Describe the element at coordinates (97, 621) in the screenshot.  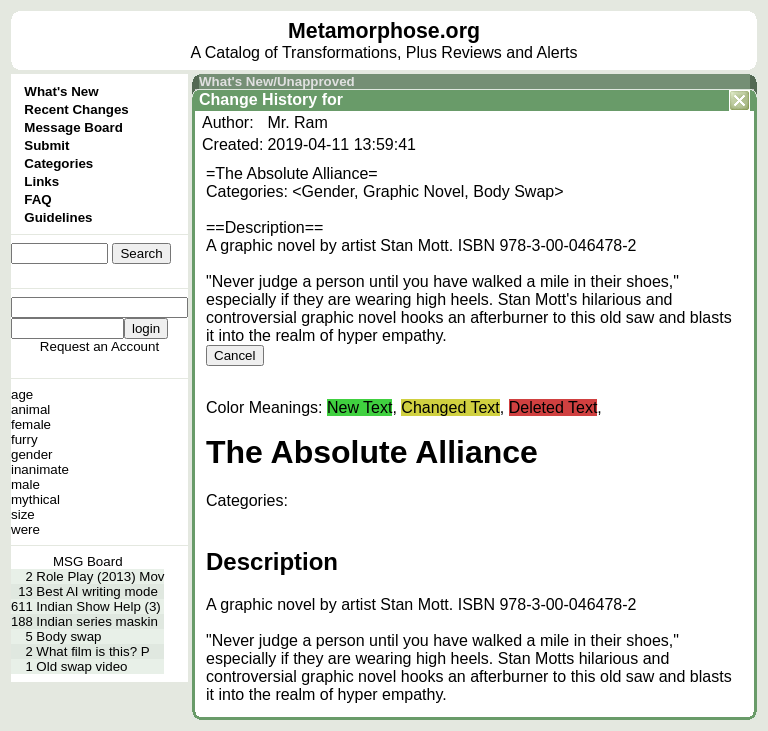
I see `Indian series maskin` at that location.